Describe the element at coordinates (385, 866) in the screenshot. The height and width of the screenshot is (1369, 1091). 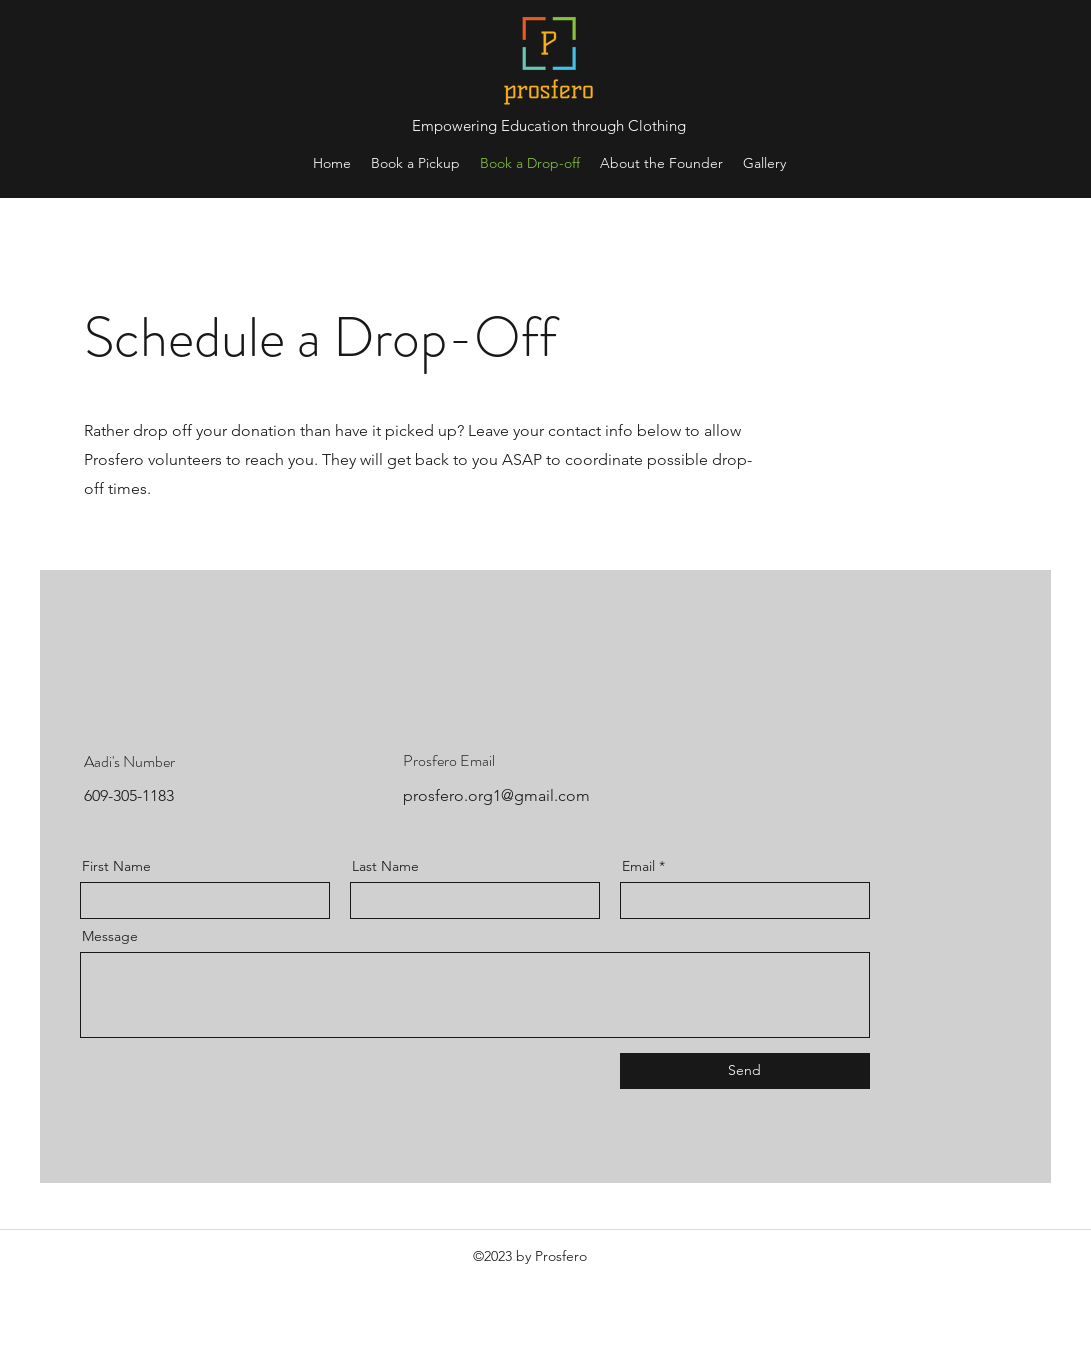
I see `Last Name` at that location.